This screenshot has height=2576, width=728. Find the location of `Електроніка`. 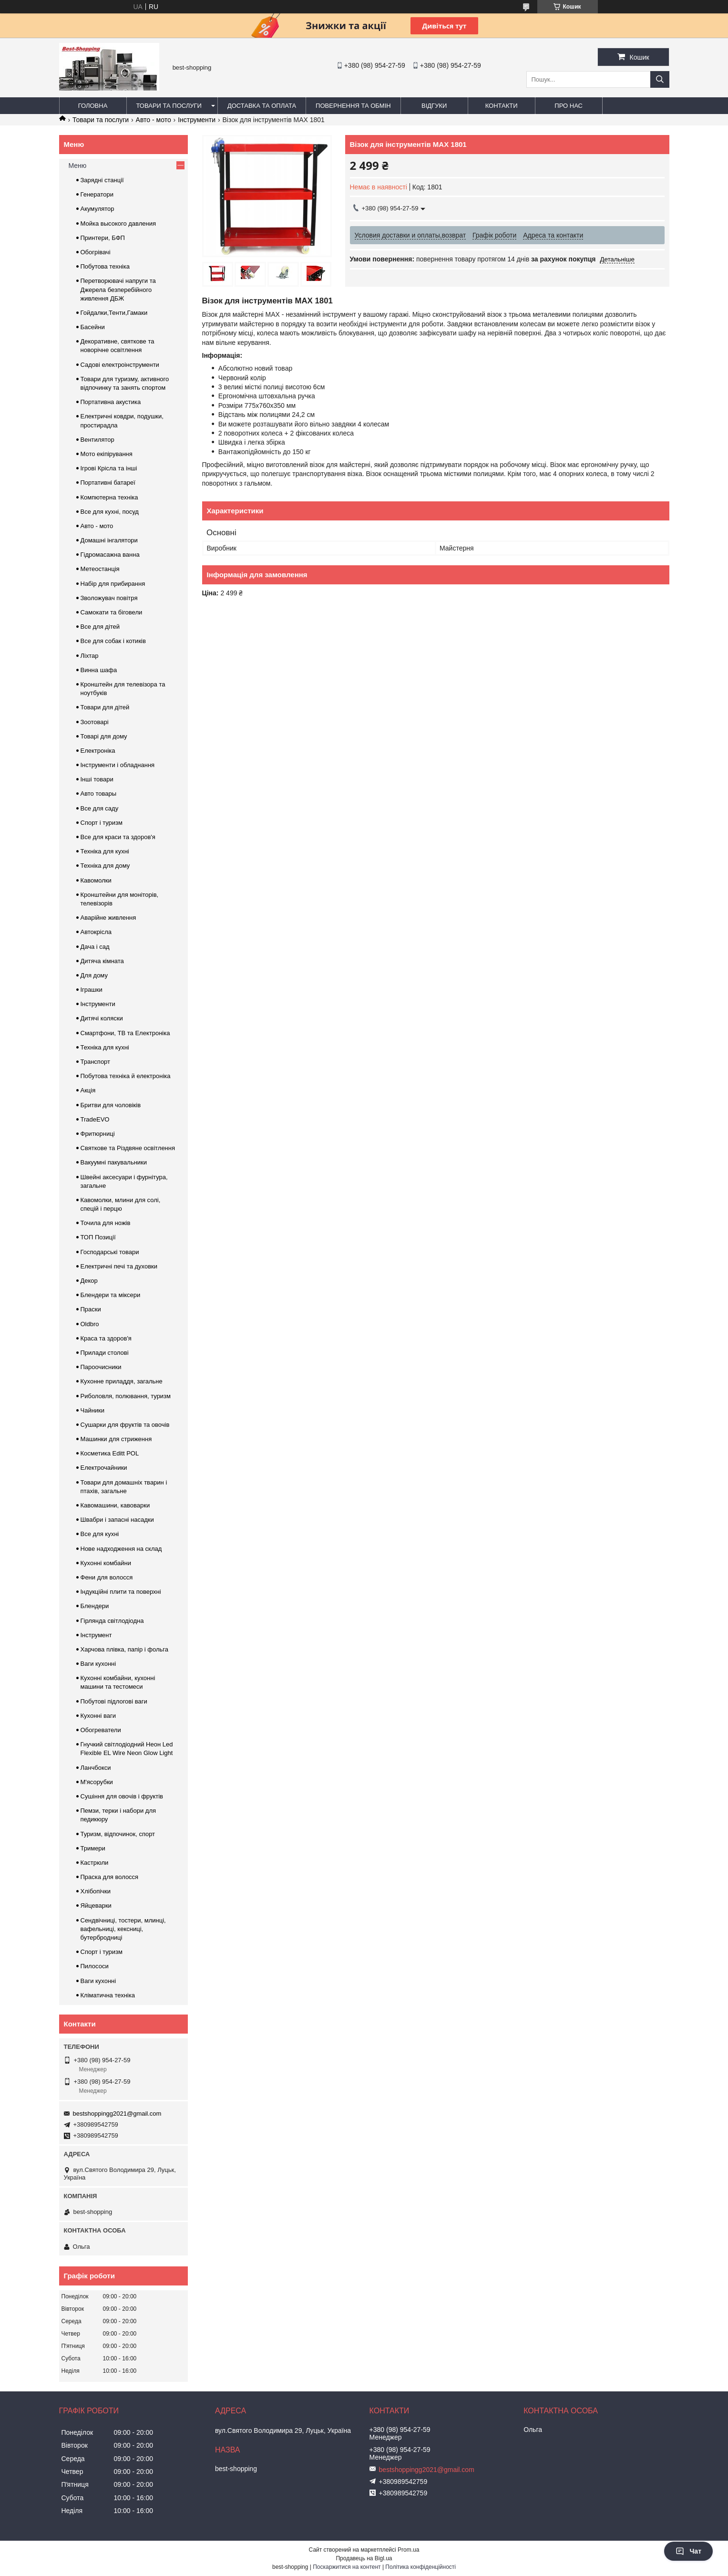

Електроніка is located at coordinates (98, 750).